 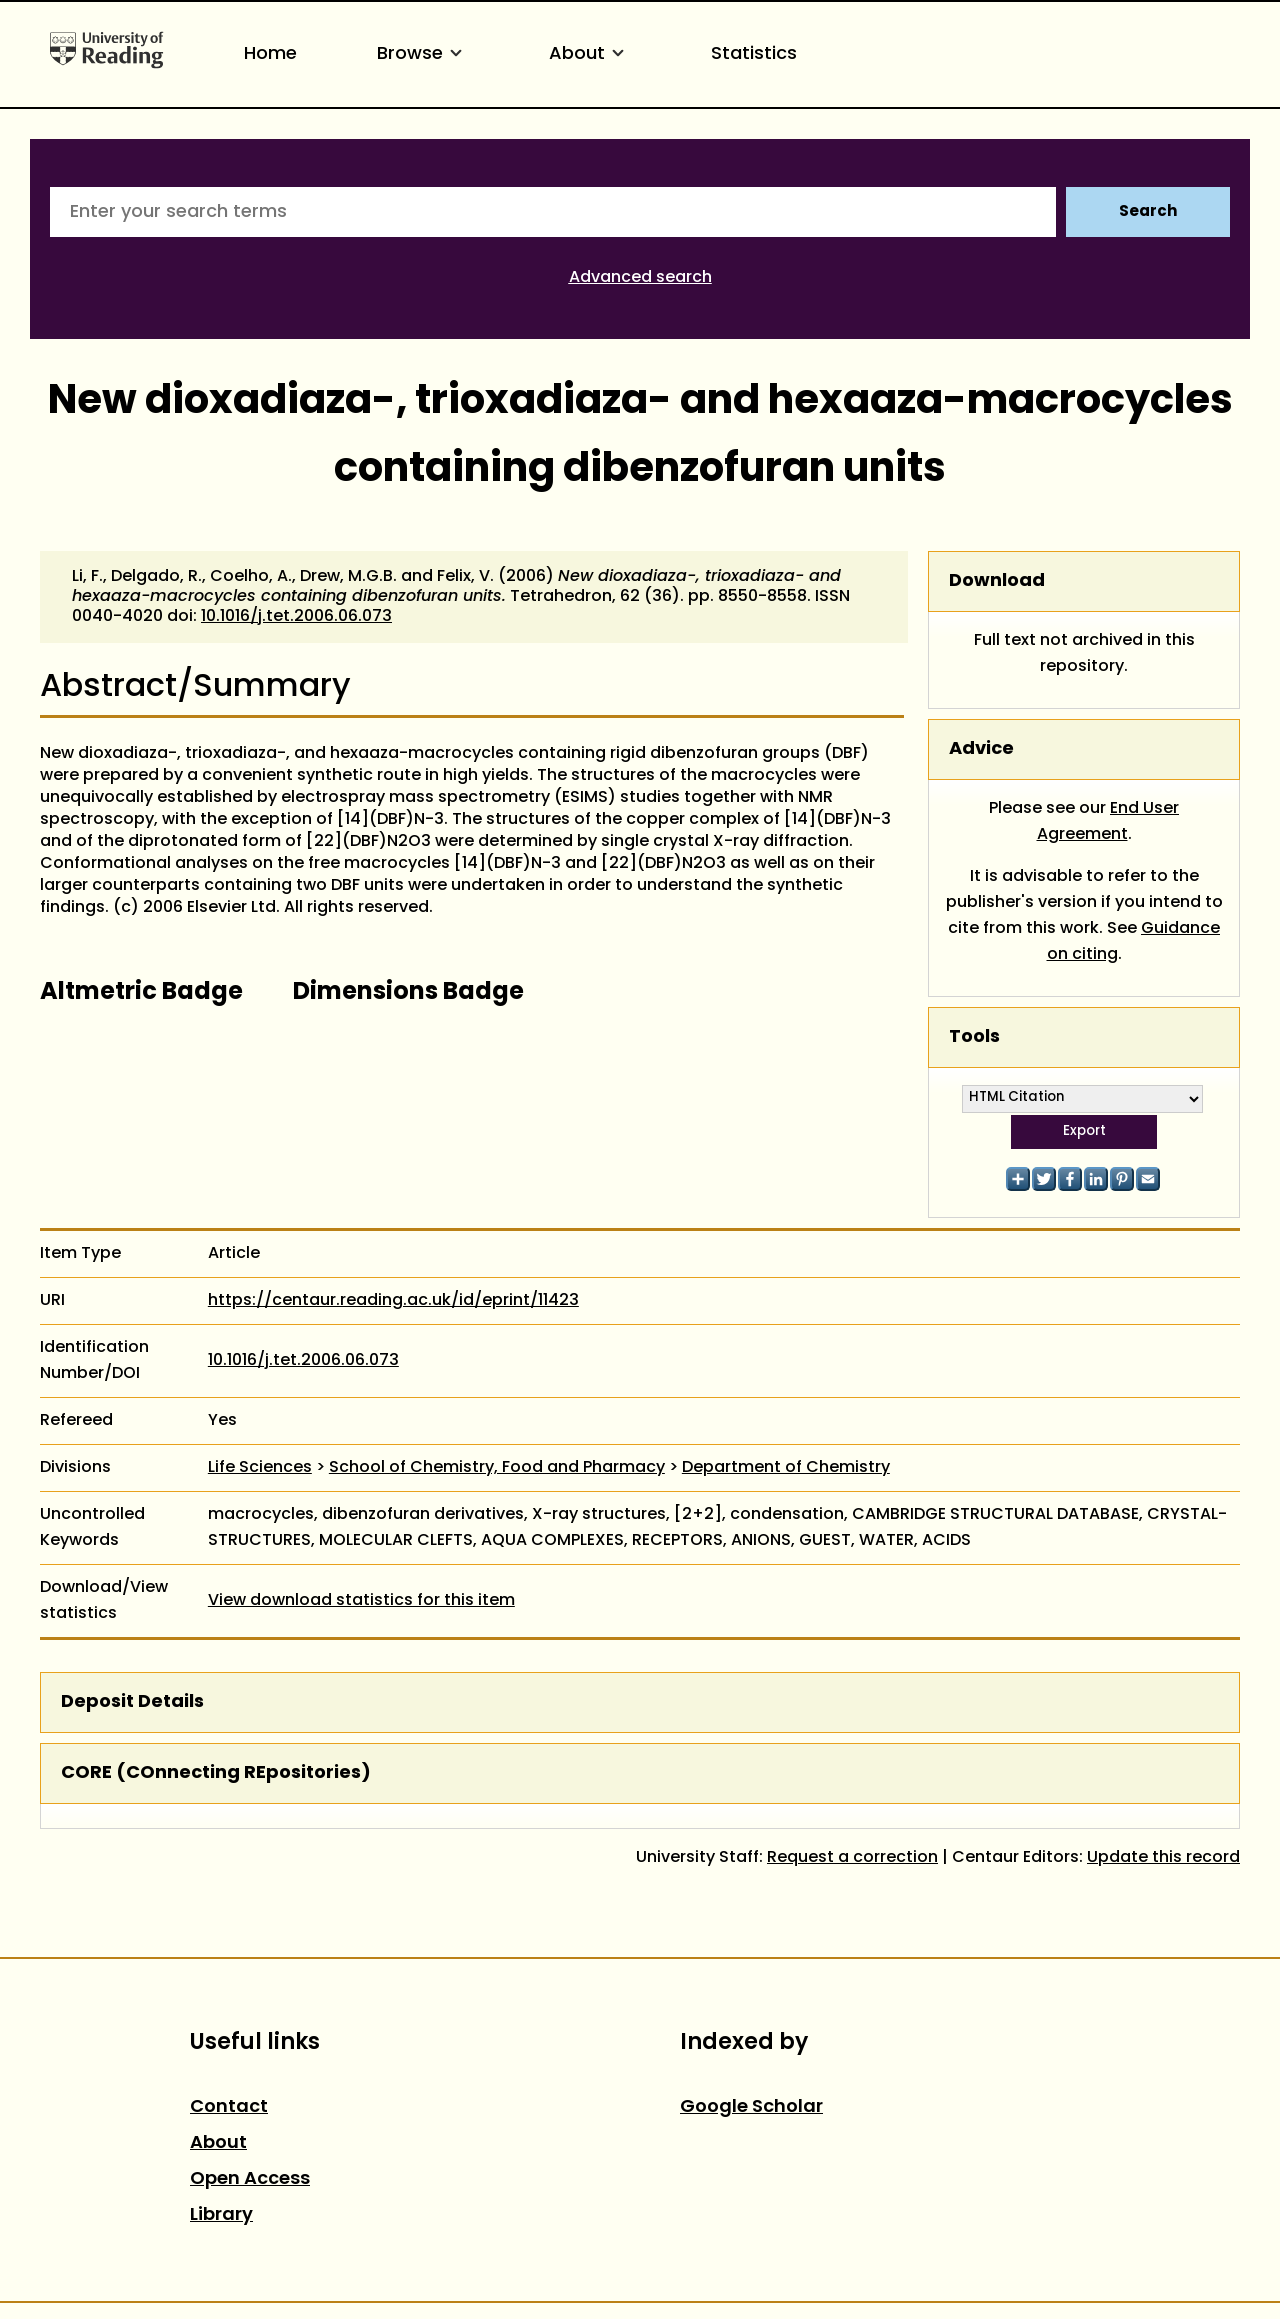 I want to click on View download statistics for this item, so click(x=361, y=1601).